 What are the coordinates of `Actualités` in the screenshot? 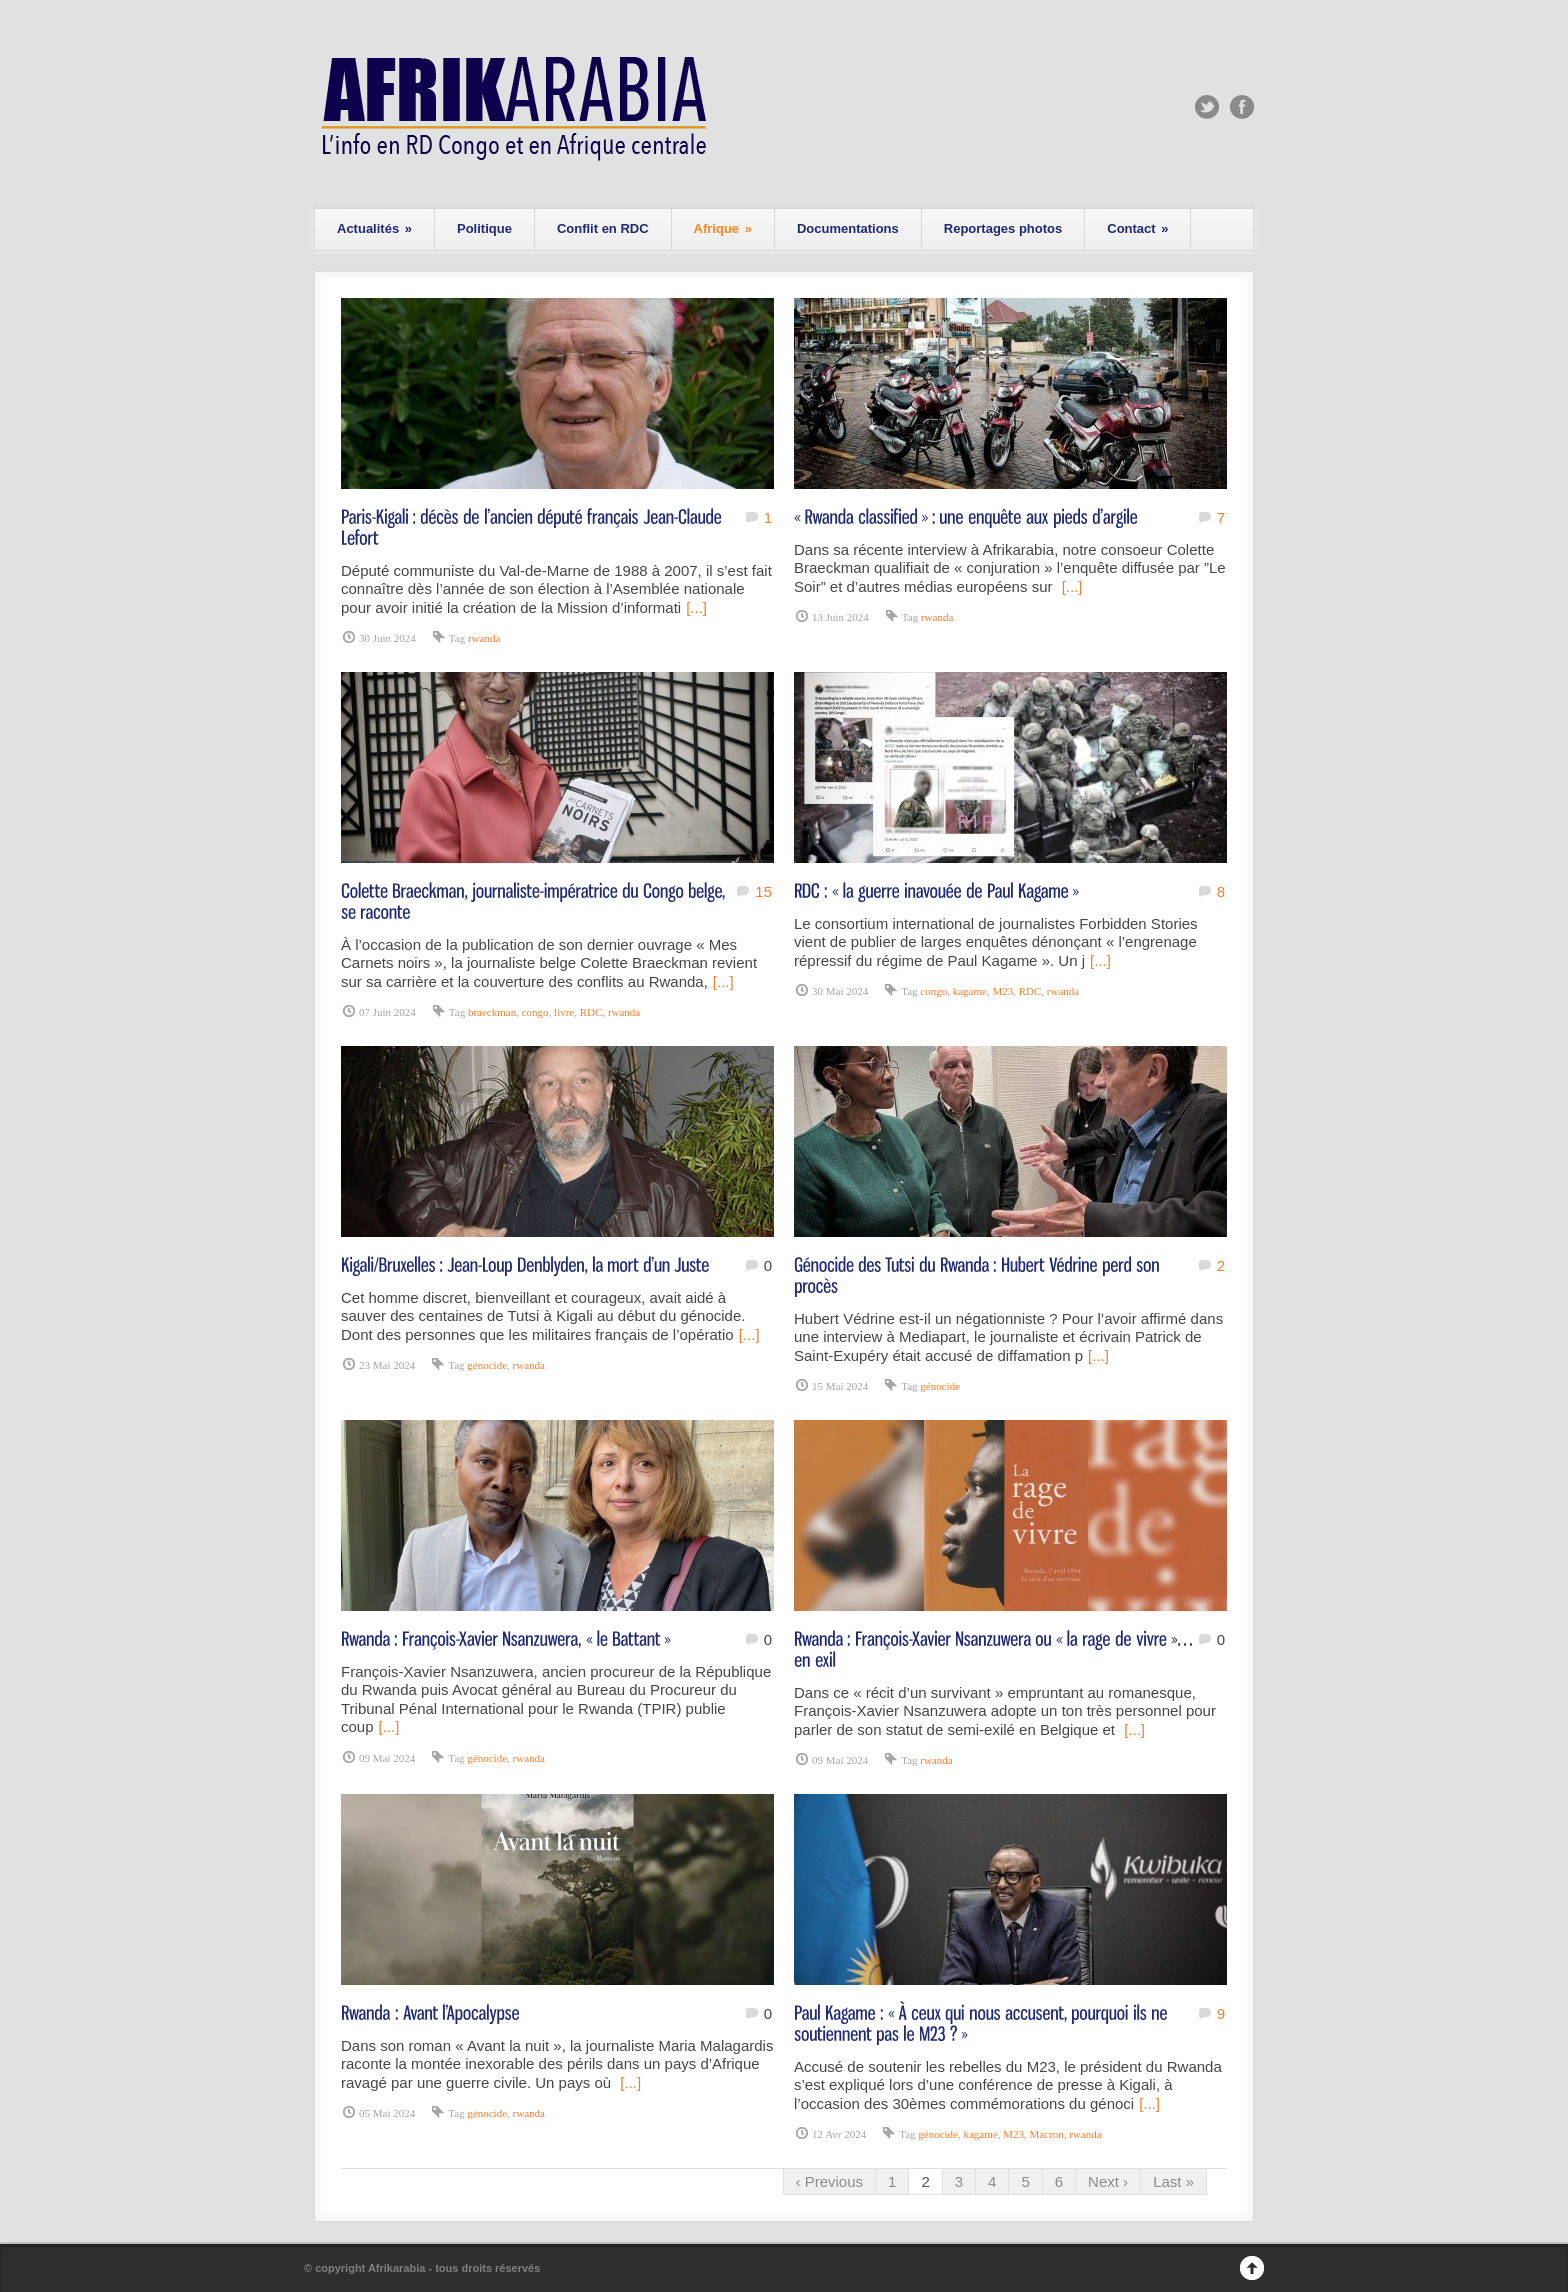 It's located at (374, 228).